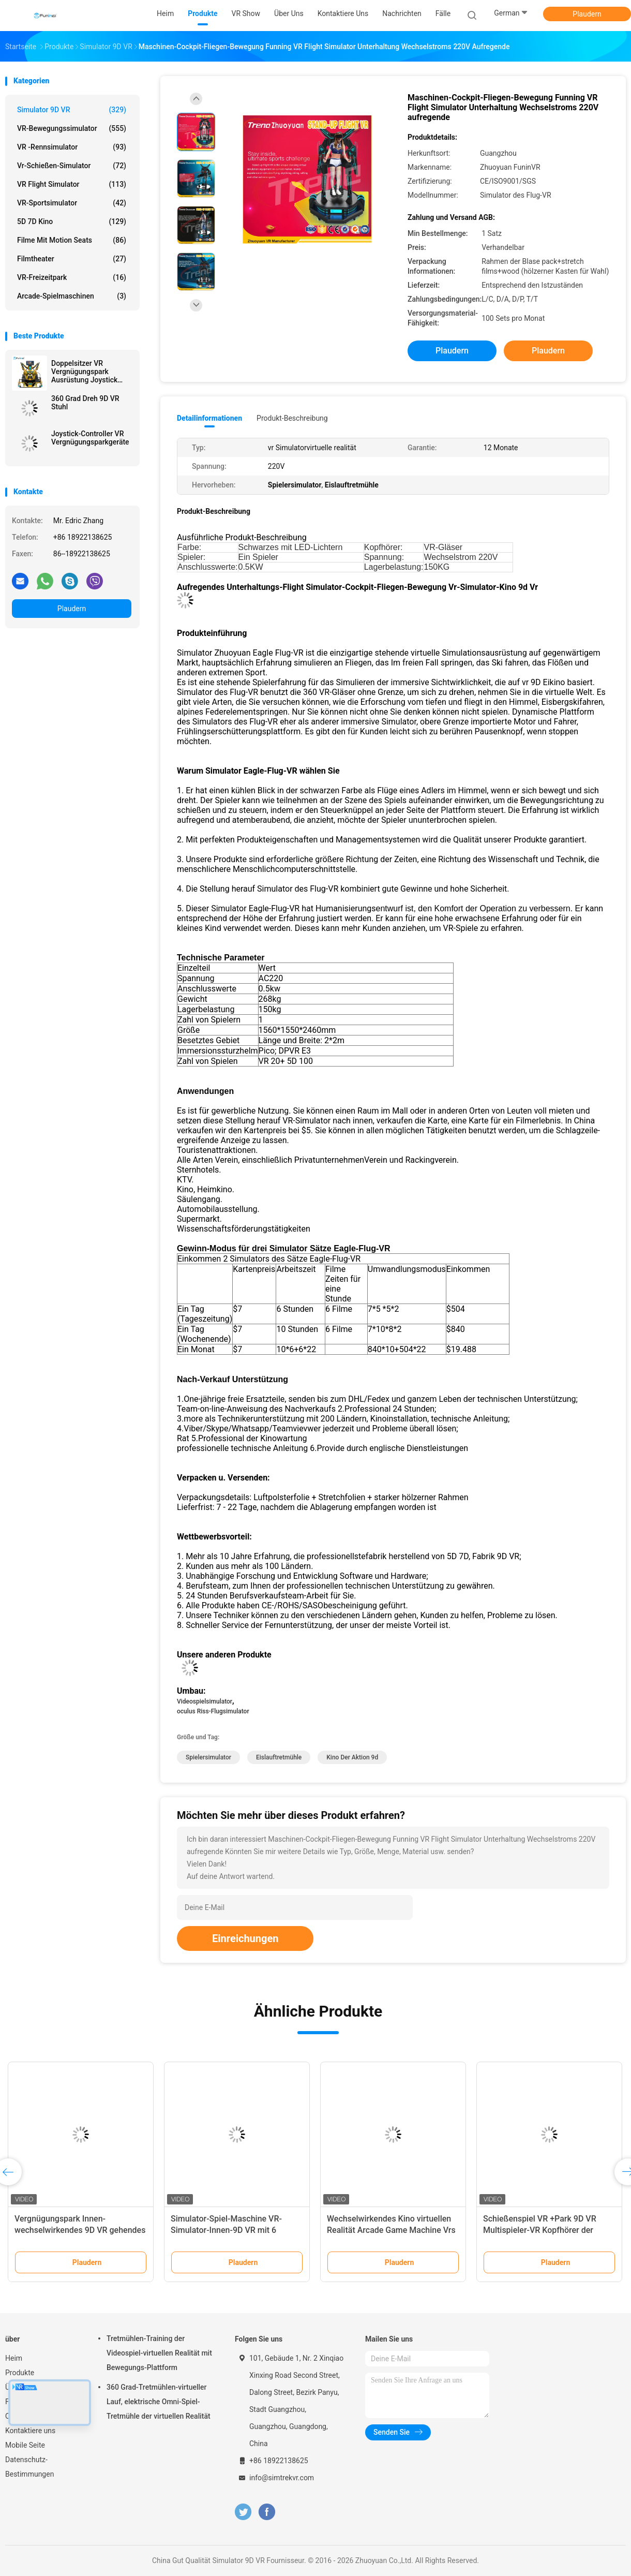  Describe the element at coordinates (159, 2401) in the screenshot. I see `360 Grad-Tretmühlen-virtueller Lauf, elektrische Omni-Spiel-Tretmühle der virtuellen Realität` at that location.